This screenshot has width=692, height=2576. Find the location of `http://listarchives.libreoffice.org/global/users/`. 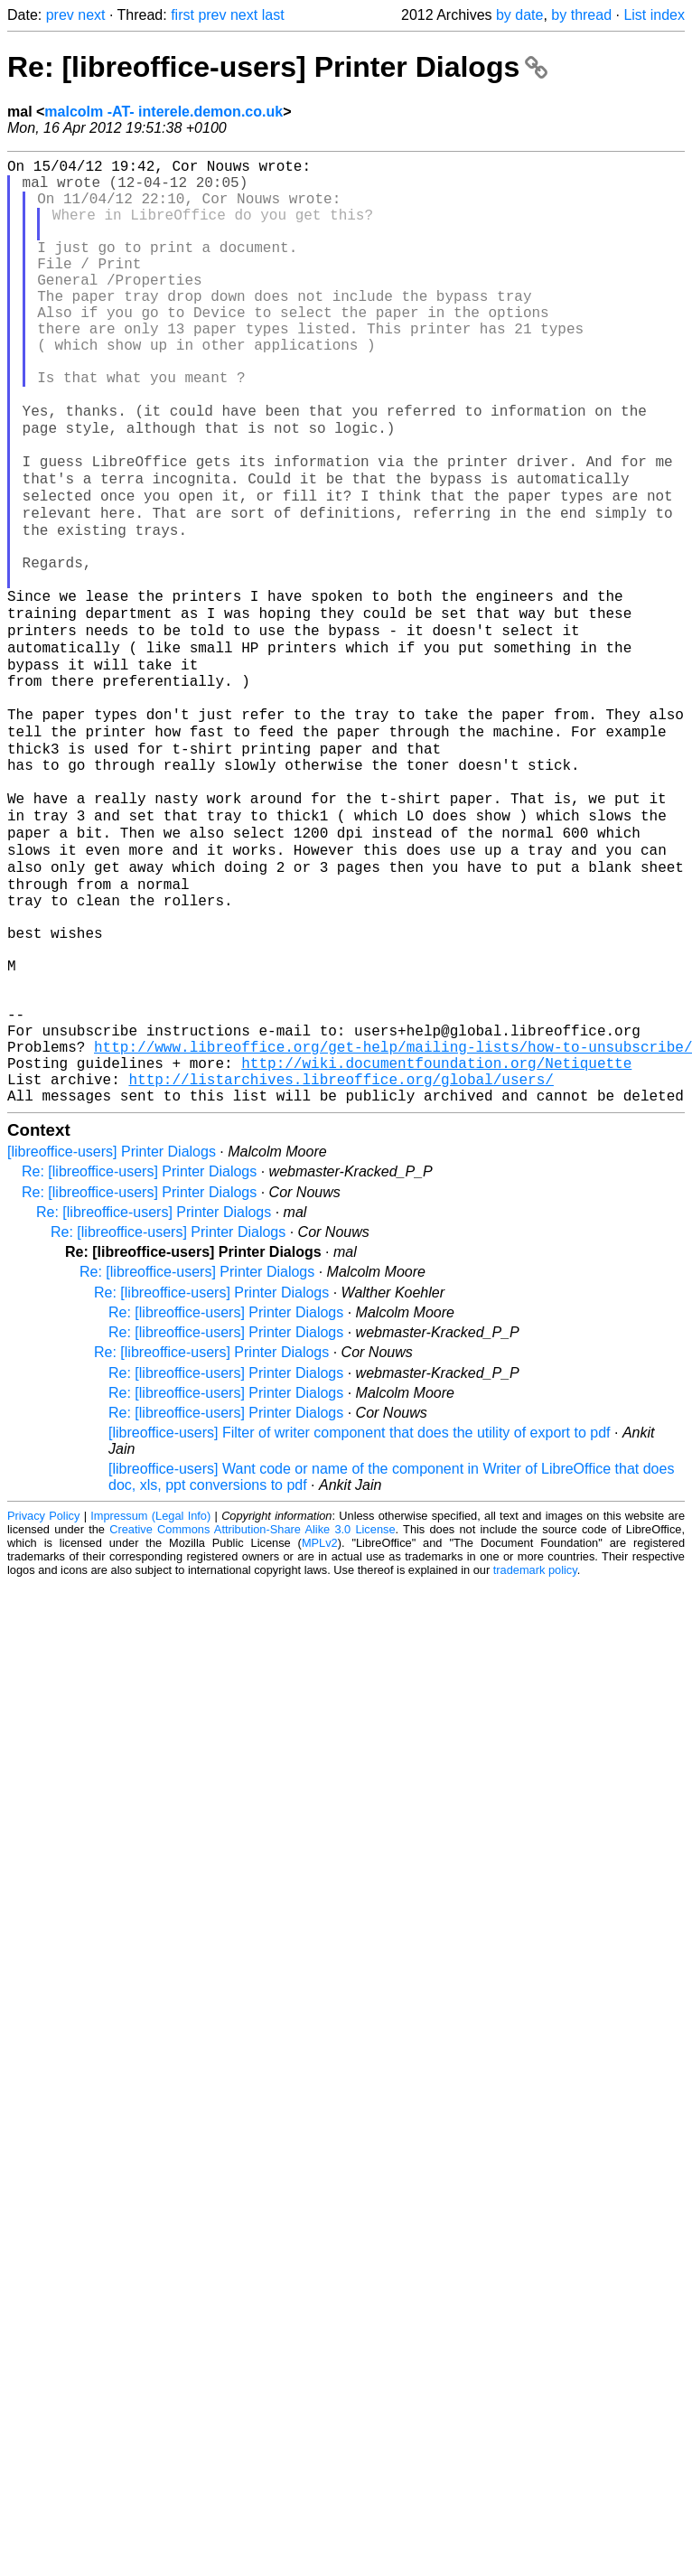

http://listarchives.libreoffice.org/global/users/ is located at coordinates (340, 1262).